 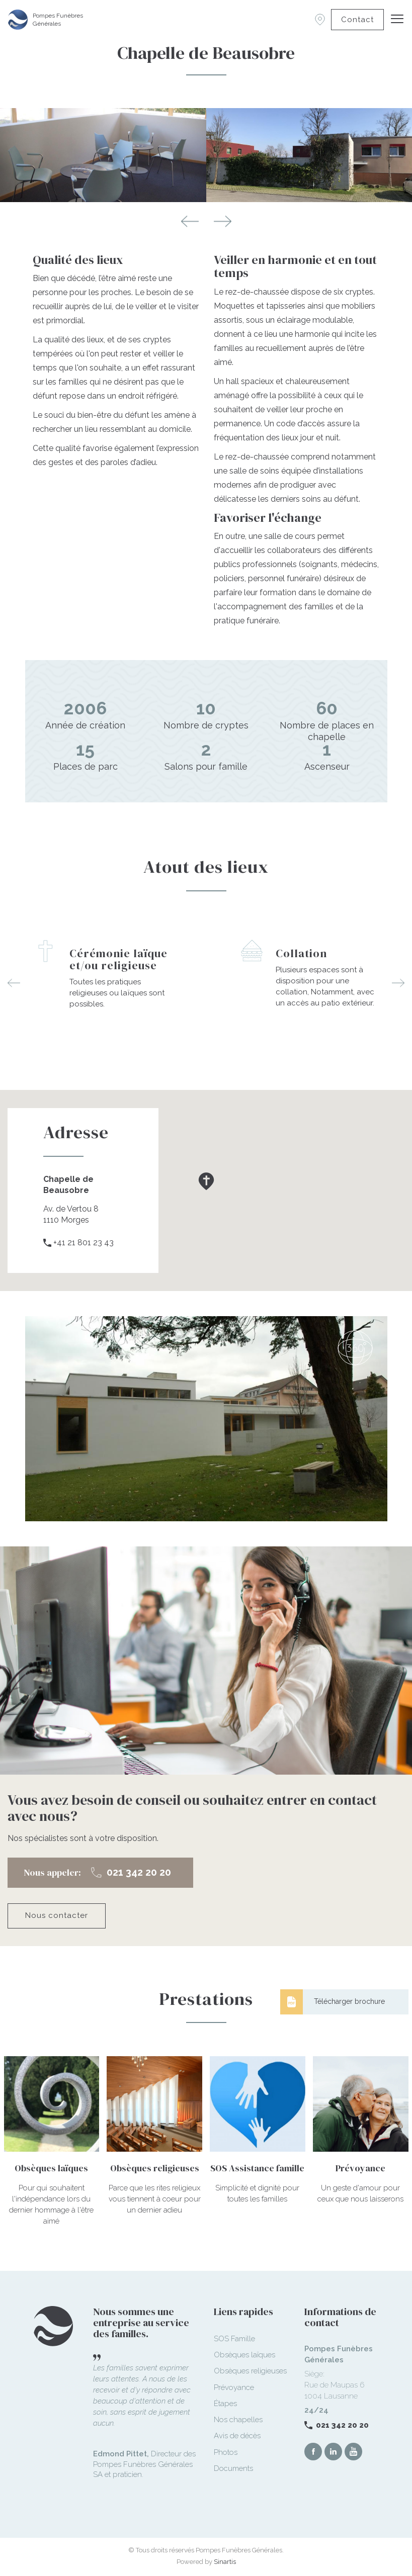 I want to click on SOS Famille, so click(x=234, y=2338).